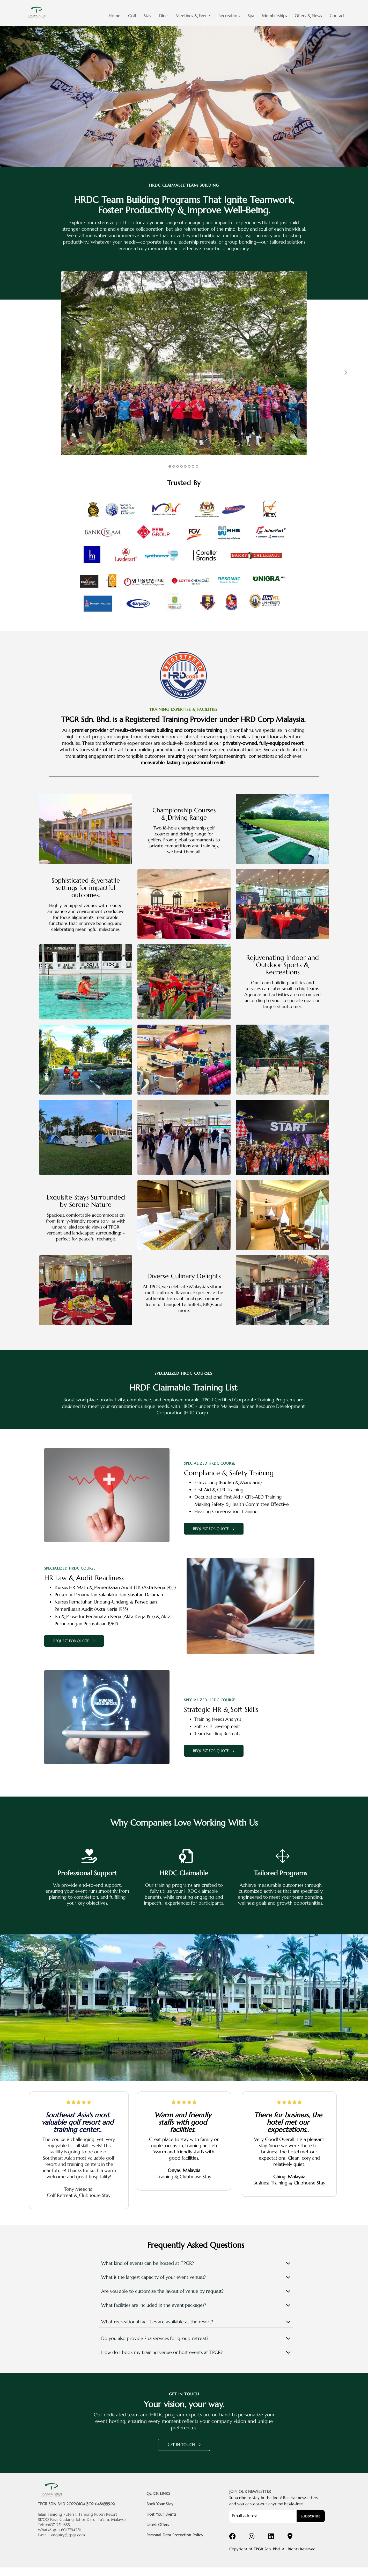 The height and width of the screenshot is (2576, 368). Describe the element at coordinates (163, 15) in the screenshot. I see `Dine` at that location.